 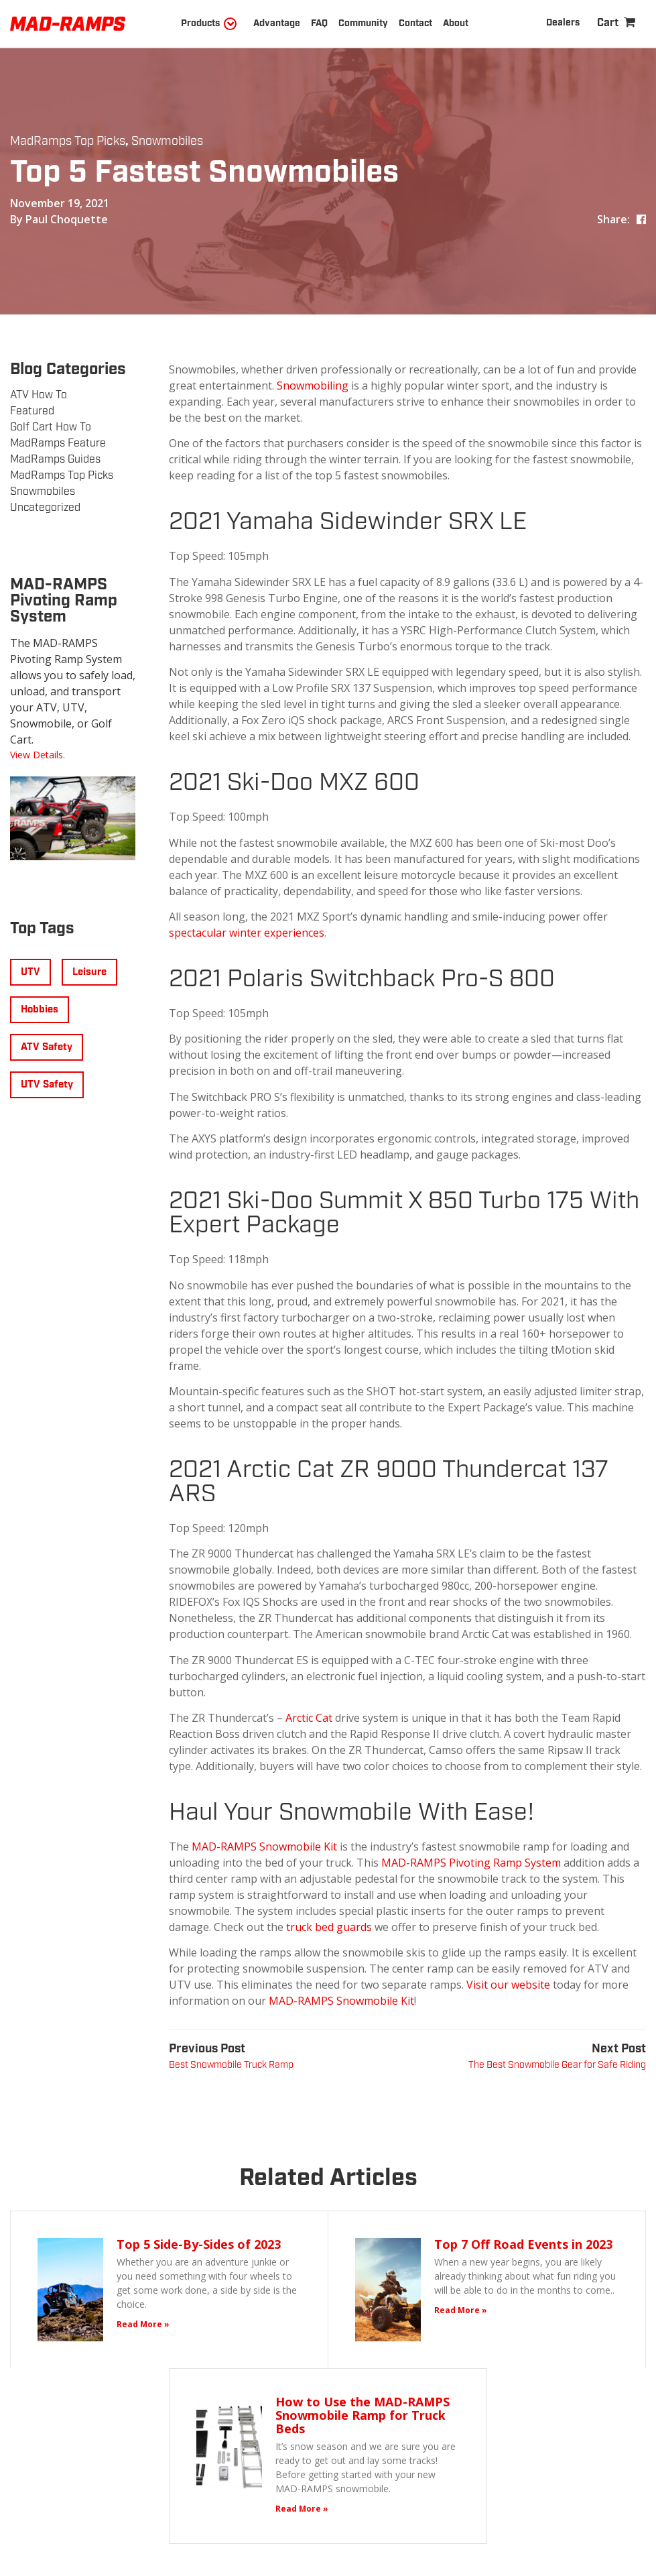 What do you see at coordinates (50, 427) in the screenshot?
I see `Golf Cart How To` at bounding box center [50, 427].